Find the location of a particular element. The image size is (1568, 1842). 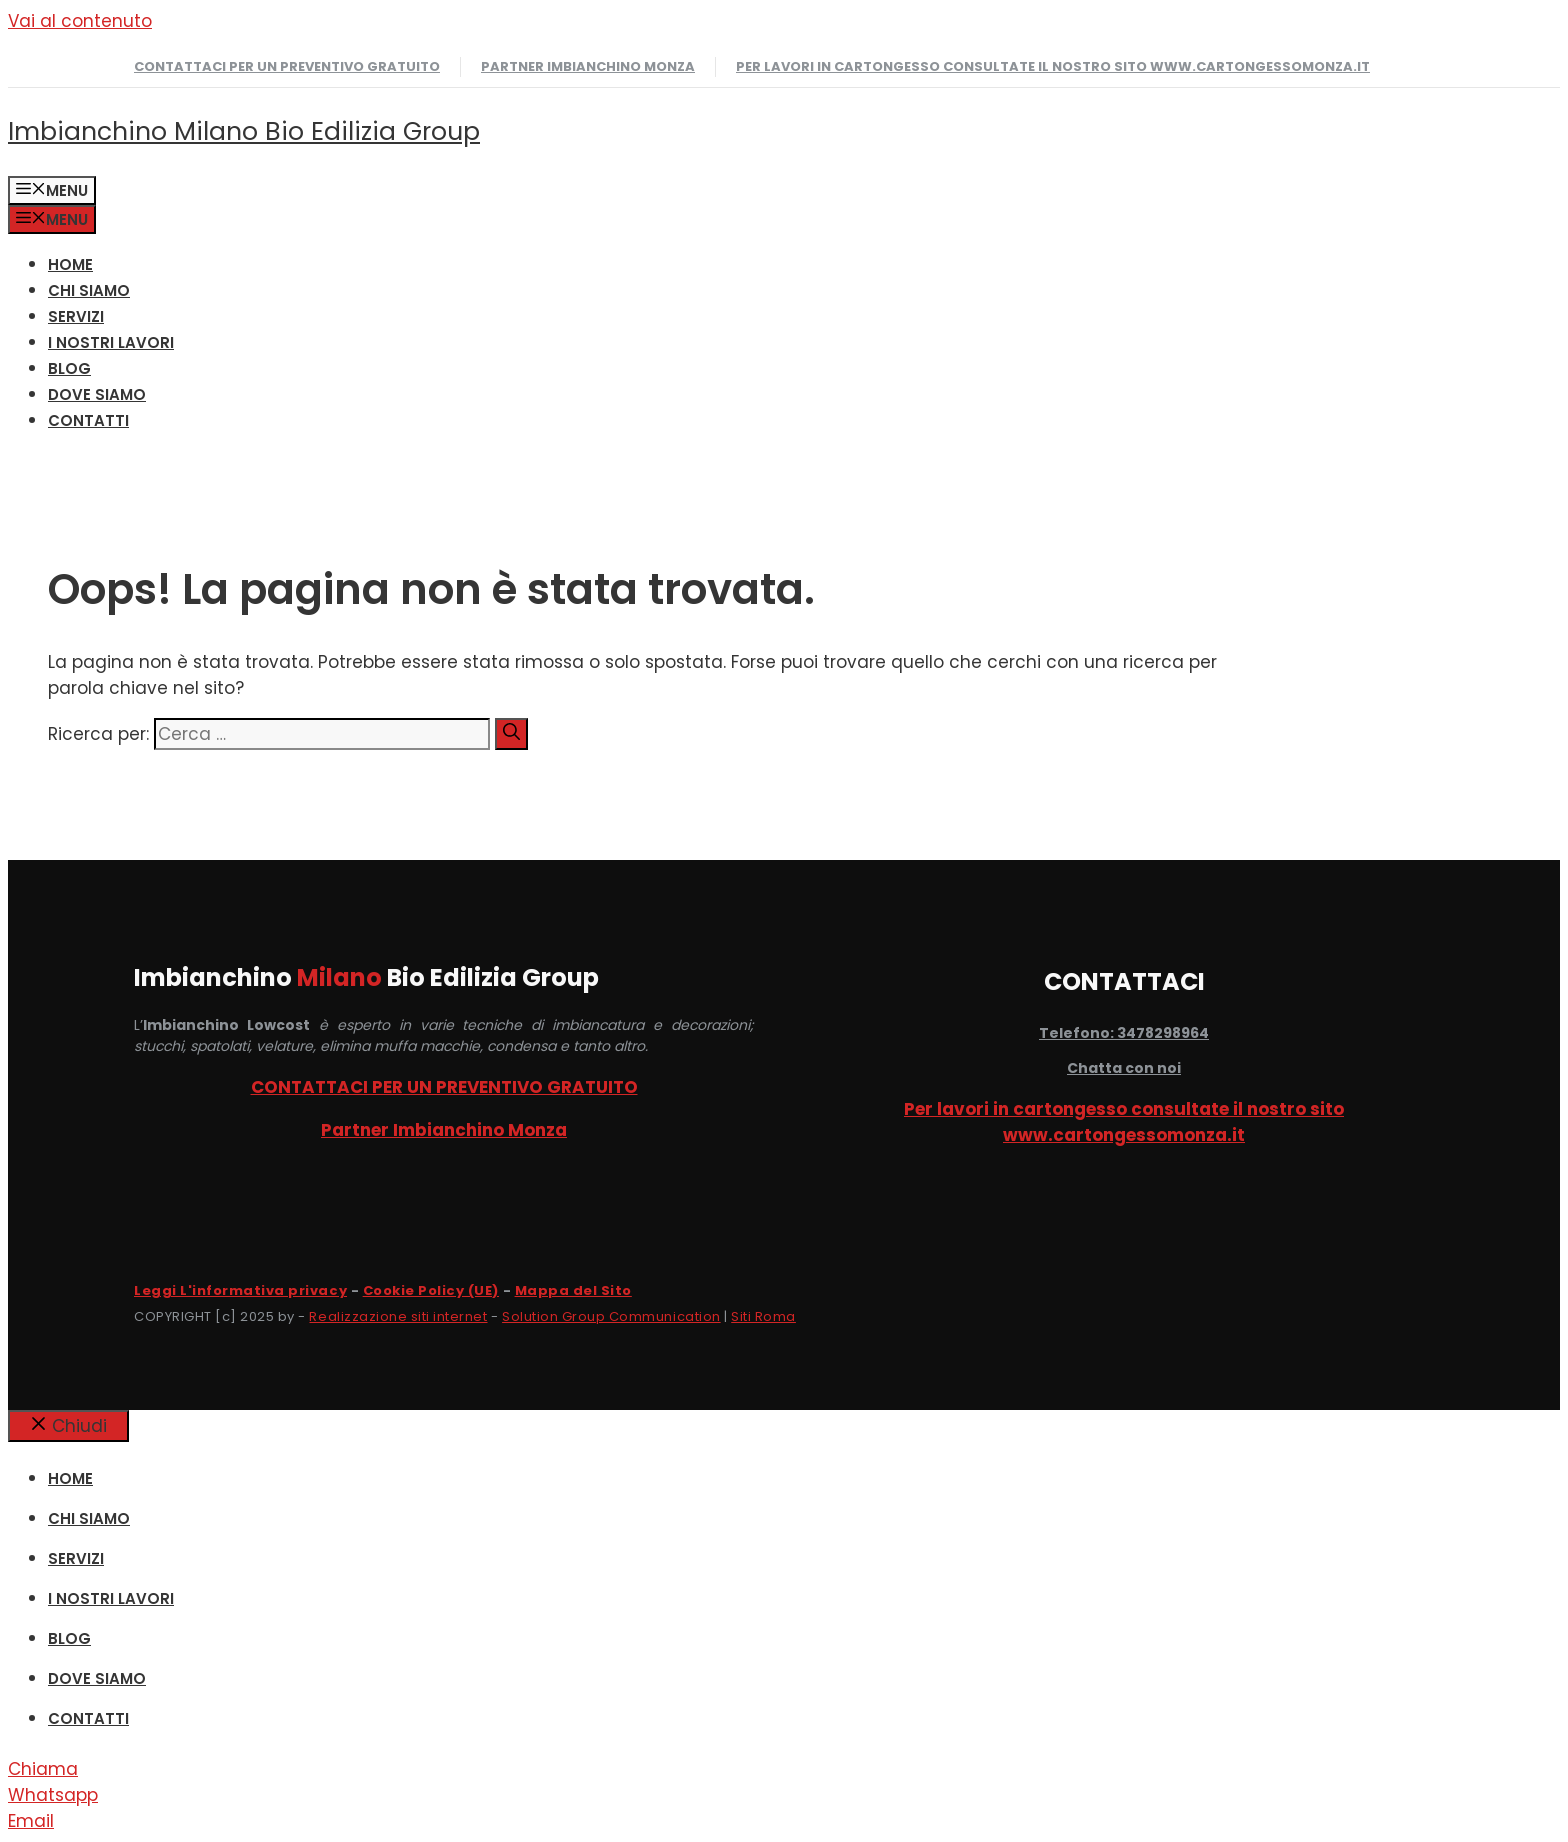

CONTATTI is located at coordinates (88, 420).